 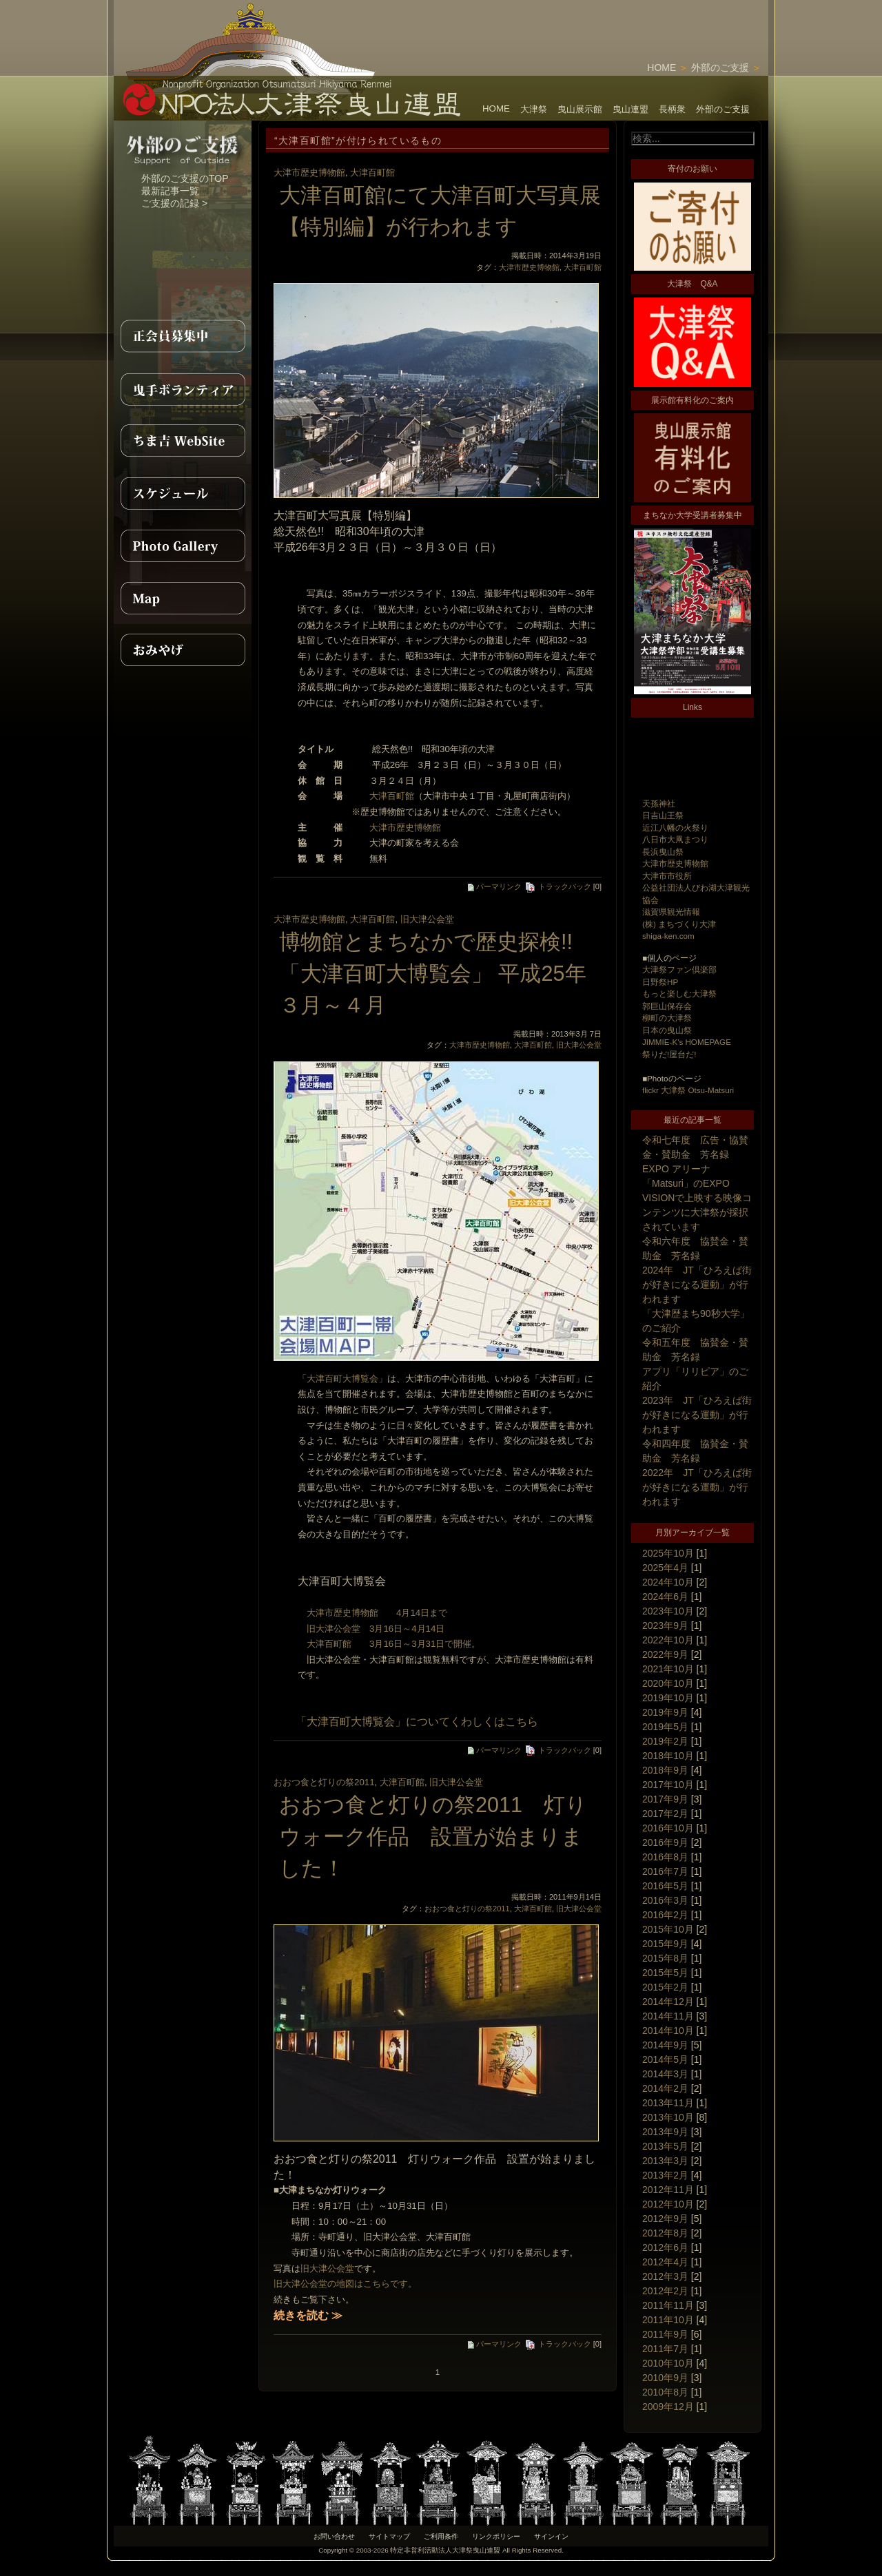 I want to click on 2020年10月, so click(x=668, y=1683).